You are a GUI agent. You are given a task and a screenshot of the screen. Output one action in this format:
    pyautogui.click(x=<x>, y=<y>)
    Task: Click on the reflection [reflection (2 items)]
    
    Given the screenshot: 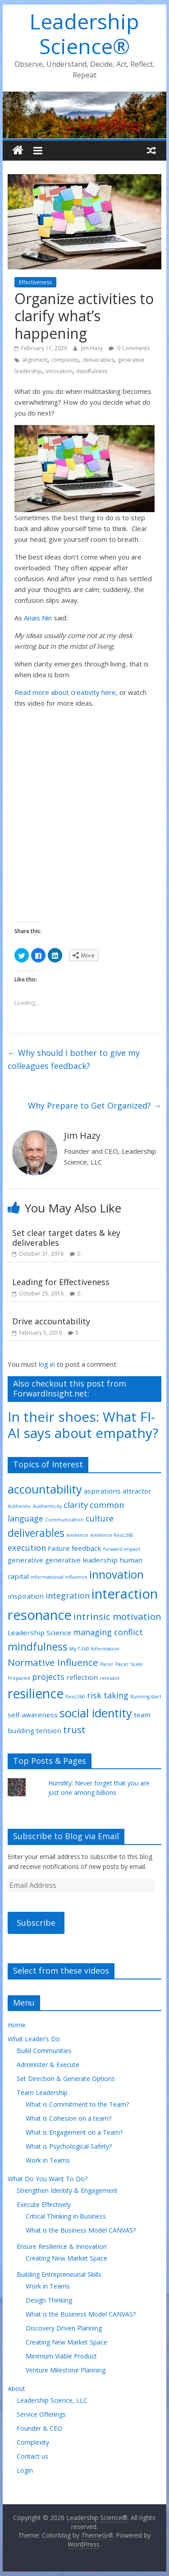 What is the action you would take?
    pyautogui.click(x=82, y=1677)
    